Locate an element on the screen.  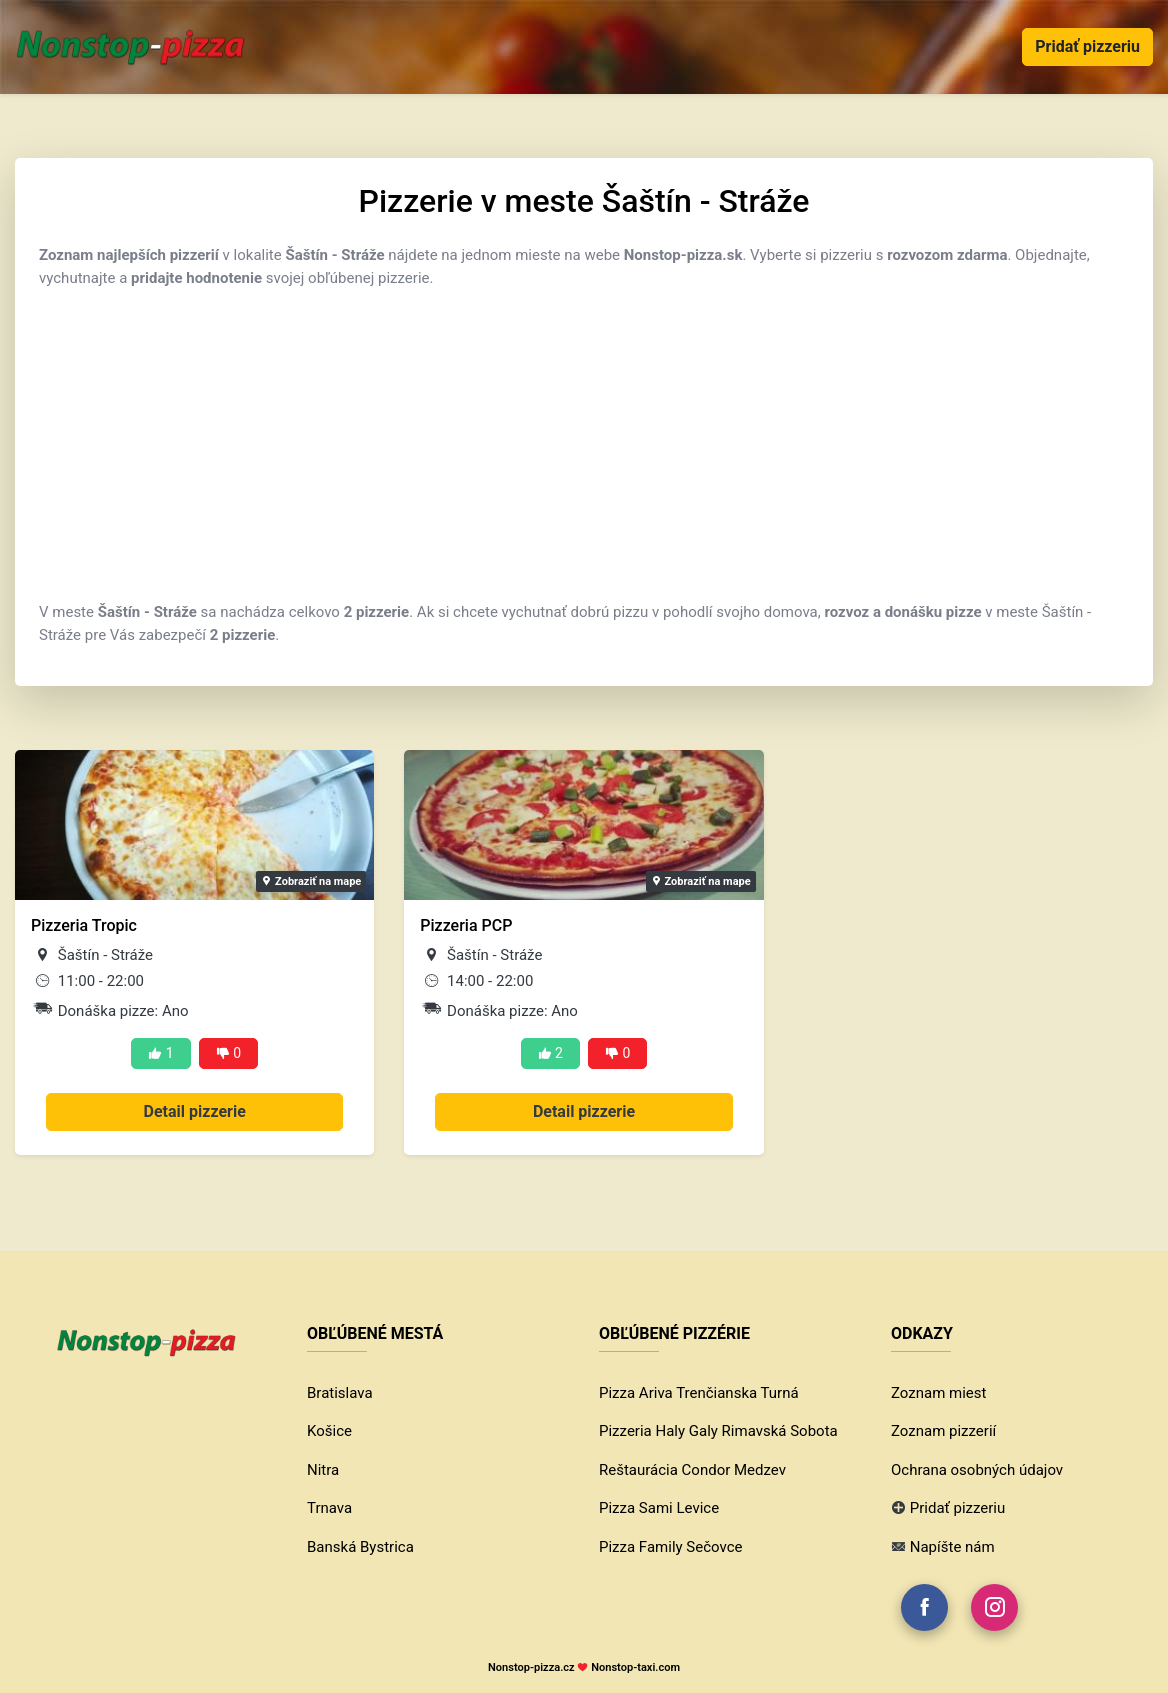
Pizza Sami Levice is located at coordinates (659, 1508).